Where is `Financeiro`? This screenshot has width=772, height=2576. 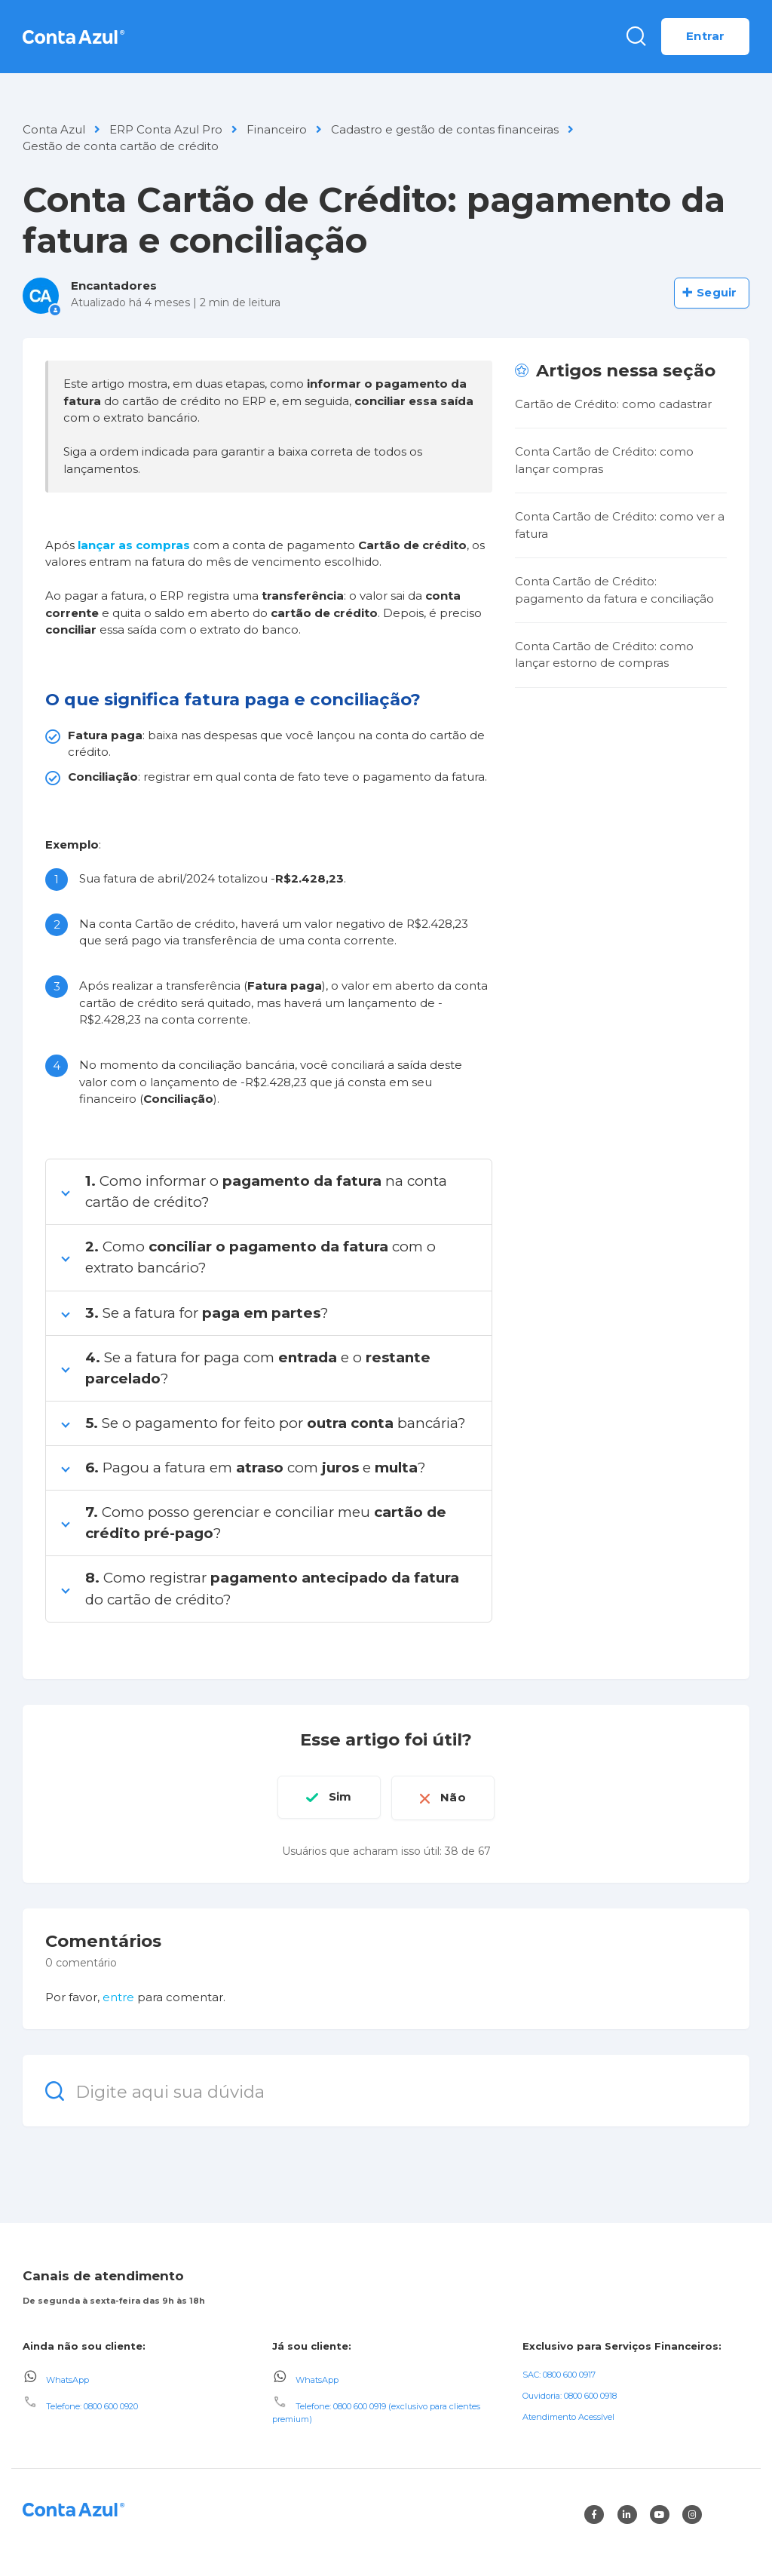
Financeiro is located at coordinates (277, 129).